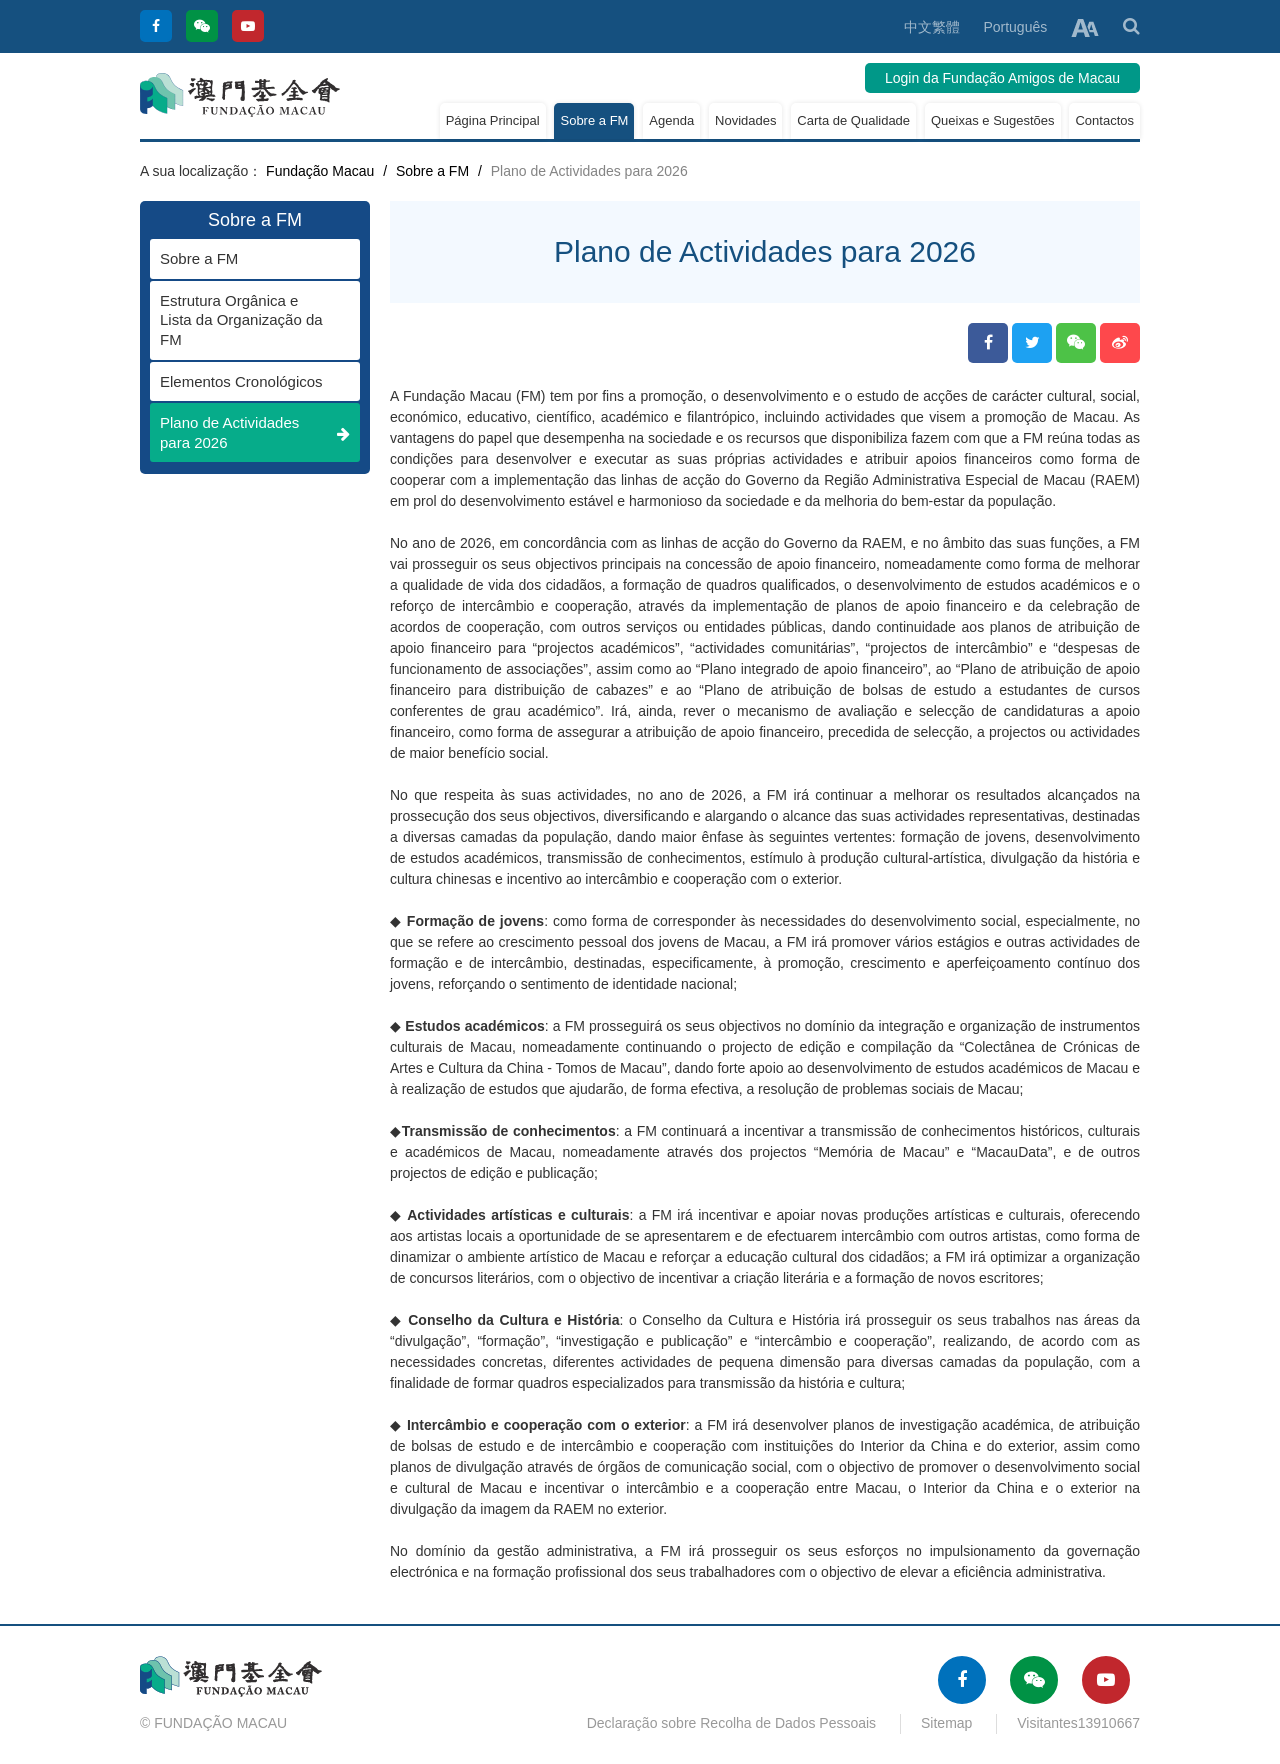 The image size is (1280, 1764). I want to click on Estrutura Orgânica e Lista da Organização da FM, so click(245, 320).